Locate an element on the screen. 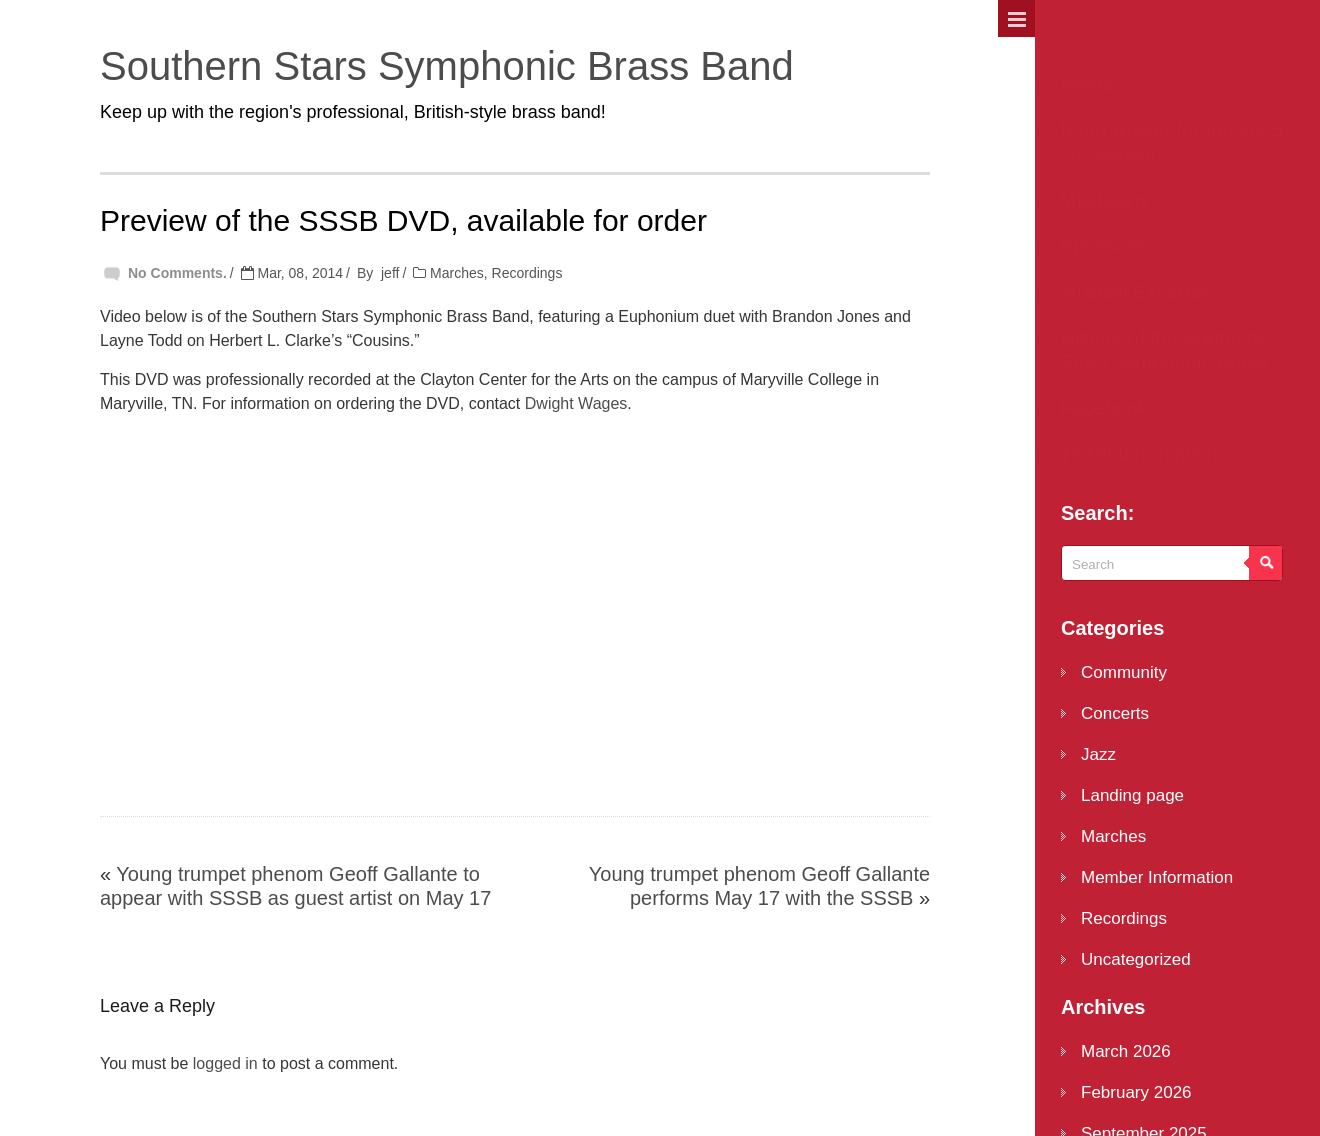  Landing page is located at coordinates (1132, 795).